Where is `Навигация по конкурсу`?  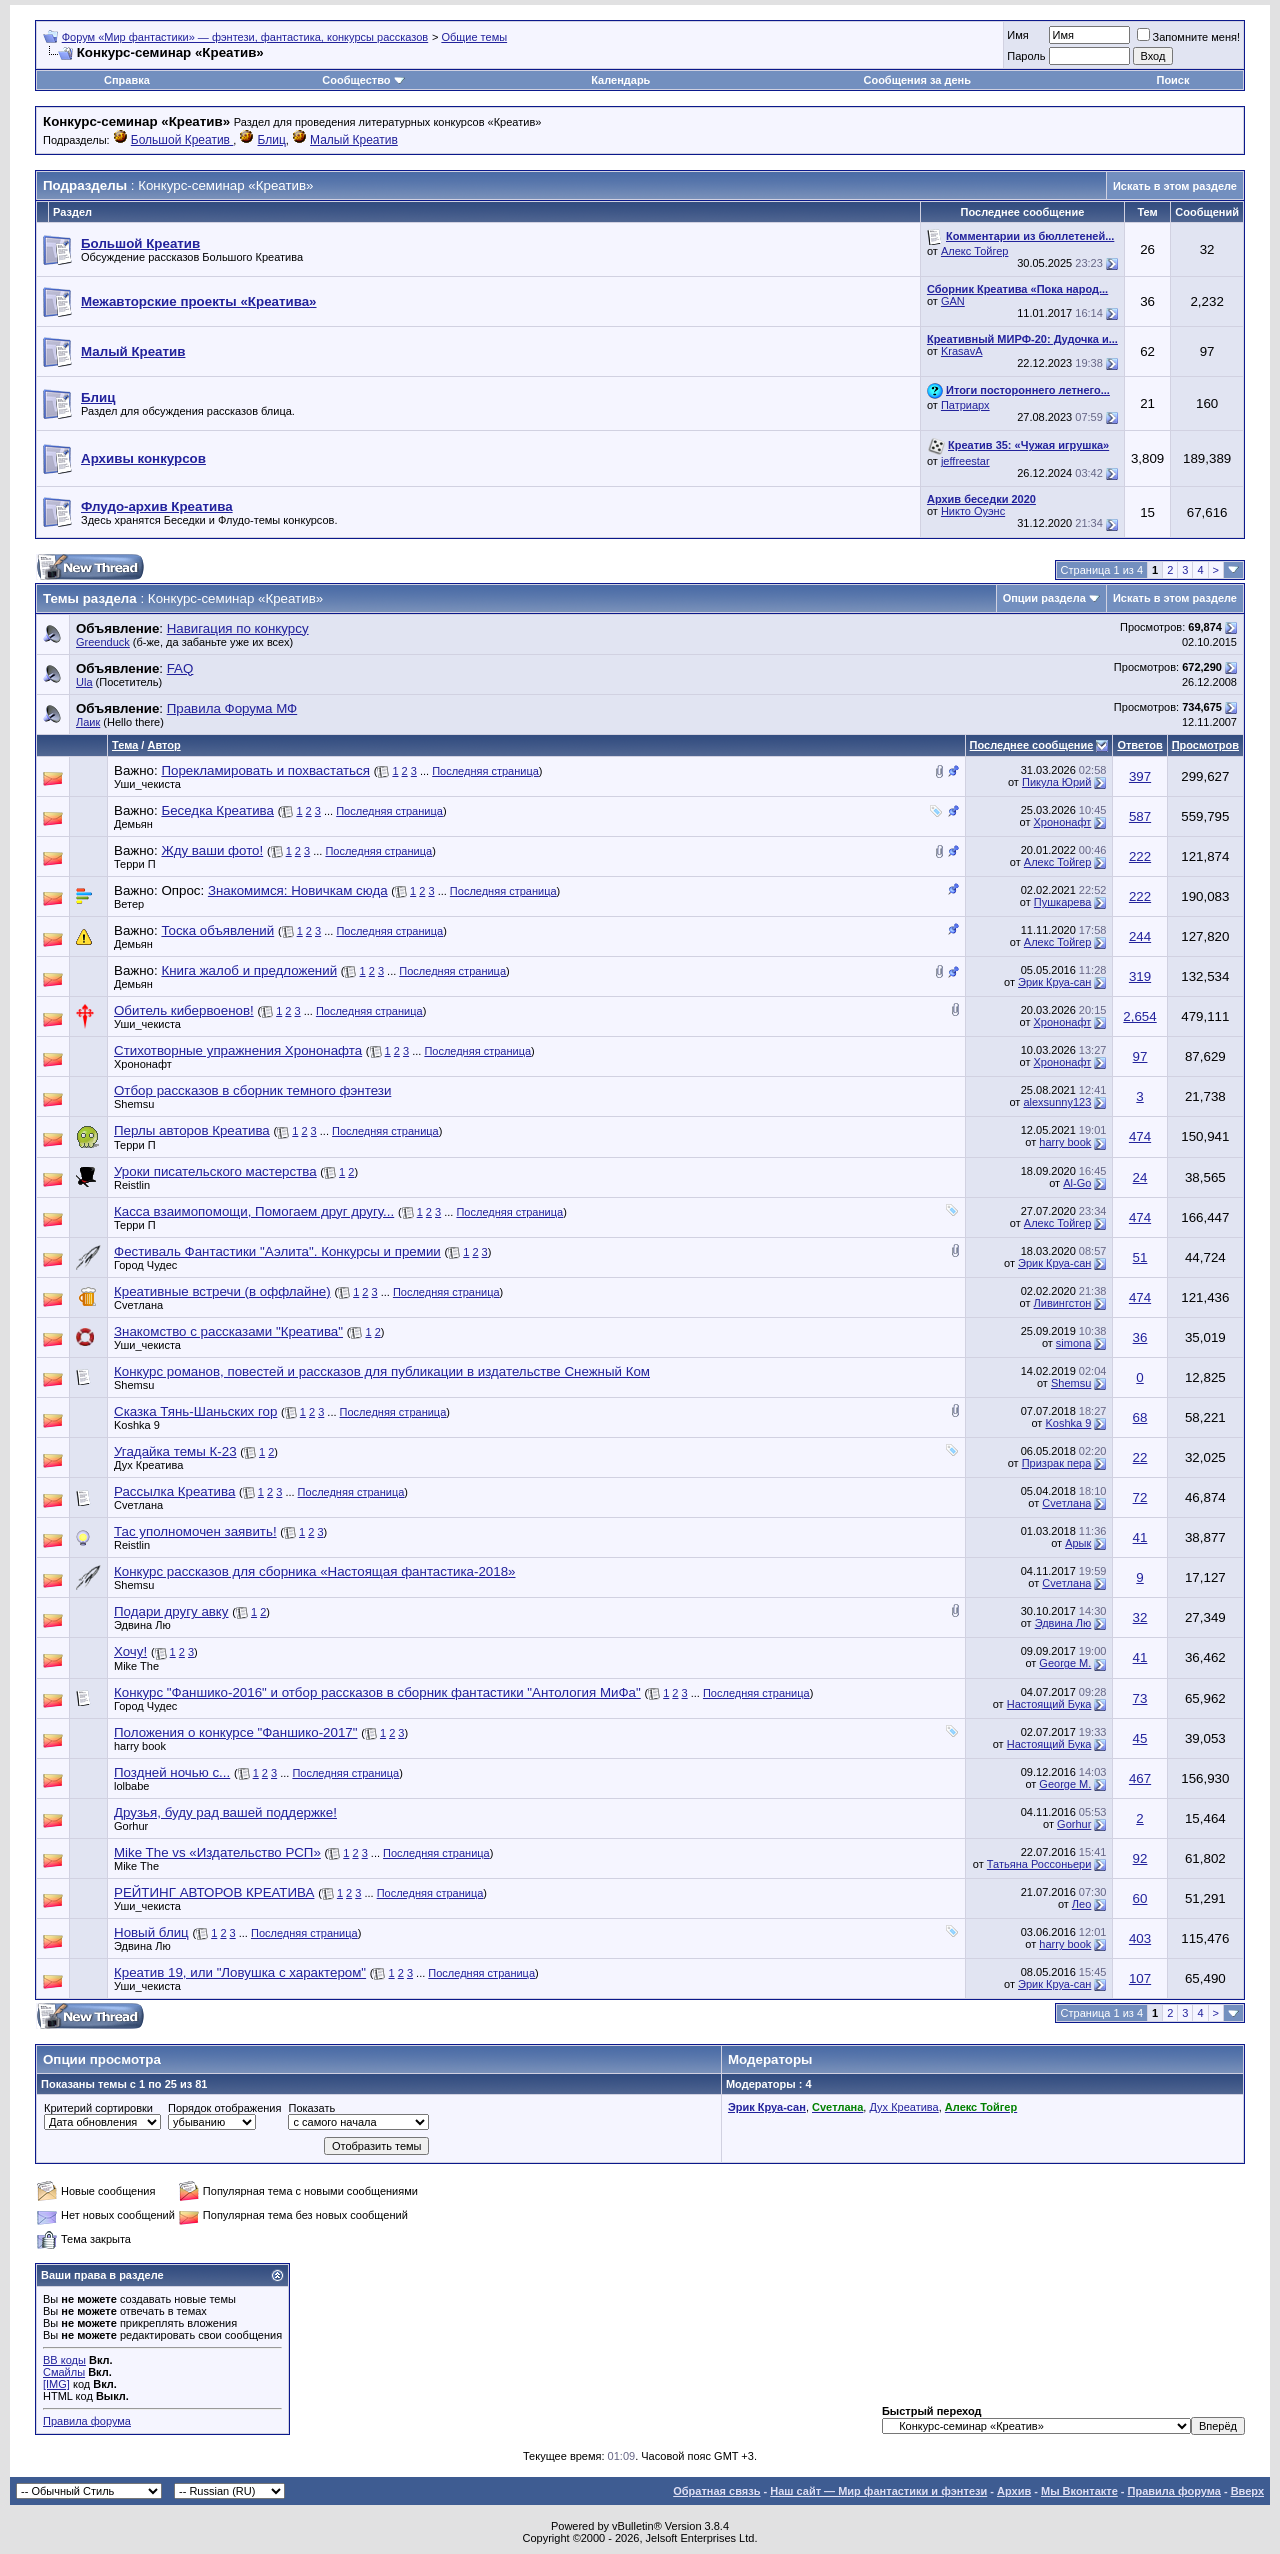 Навигация по конкурсу is located at coordinates (238, 628).